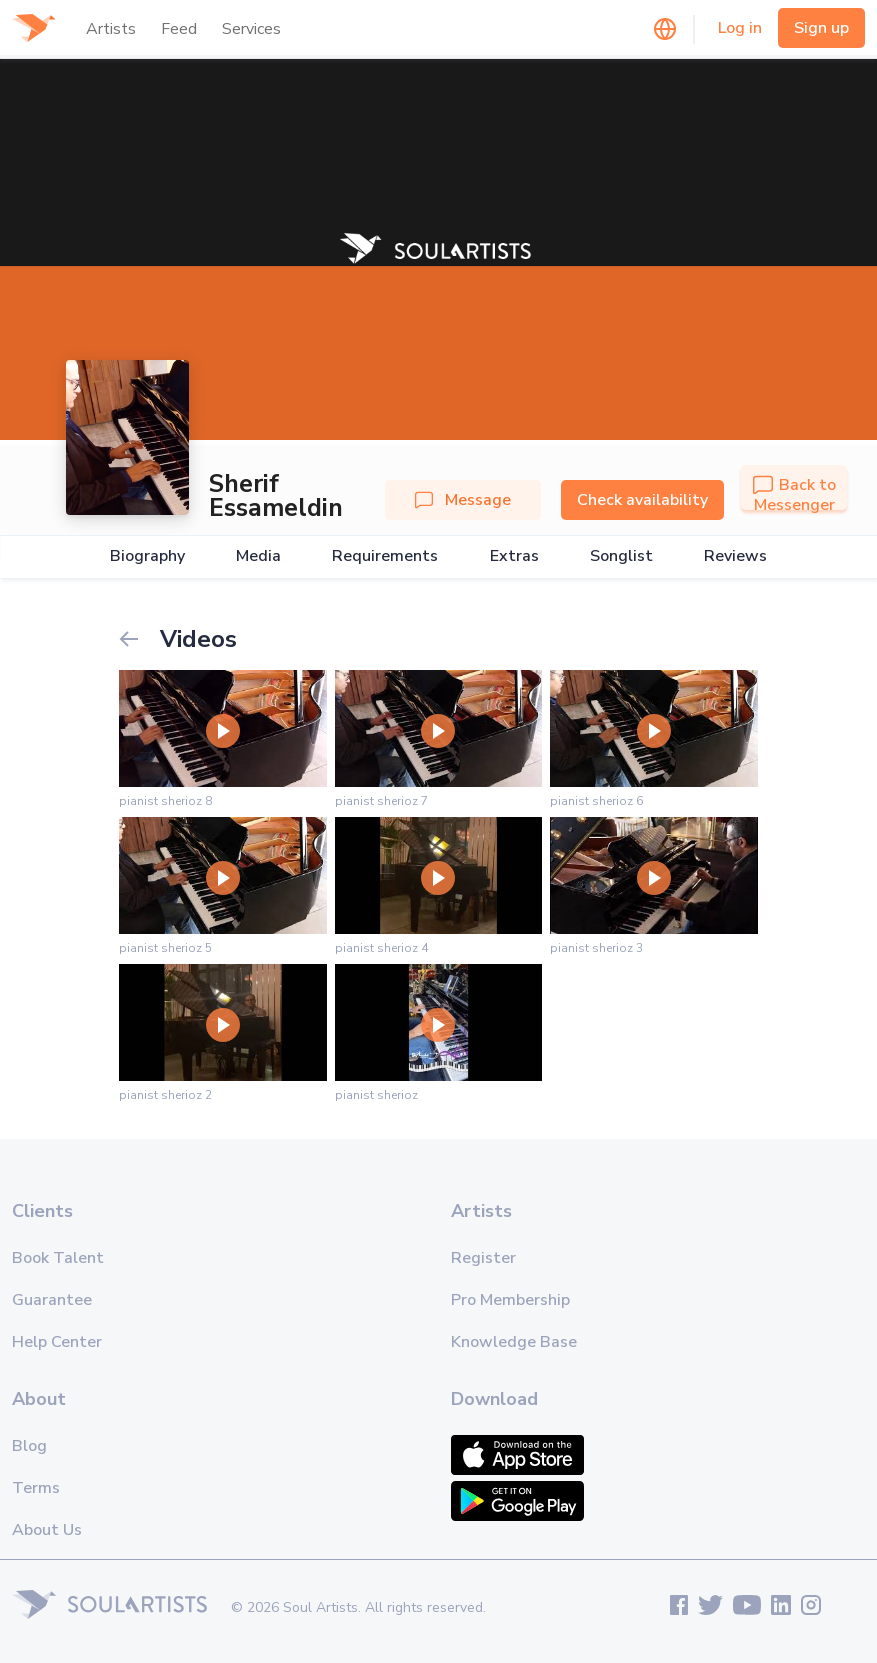 This screenshot has width=877, height=1663. I want to click on Knowledge Base, so click(514, 1342).